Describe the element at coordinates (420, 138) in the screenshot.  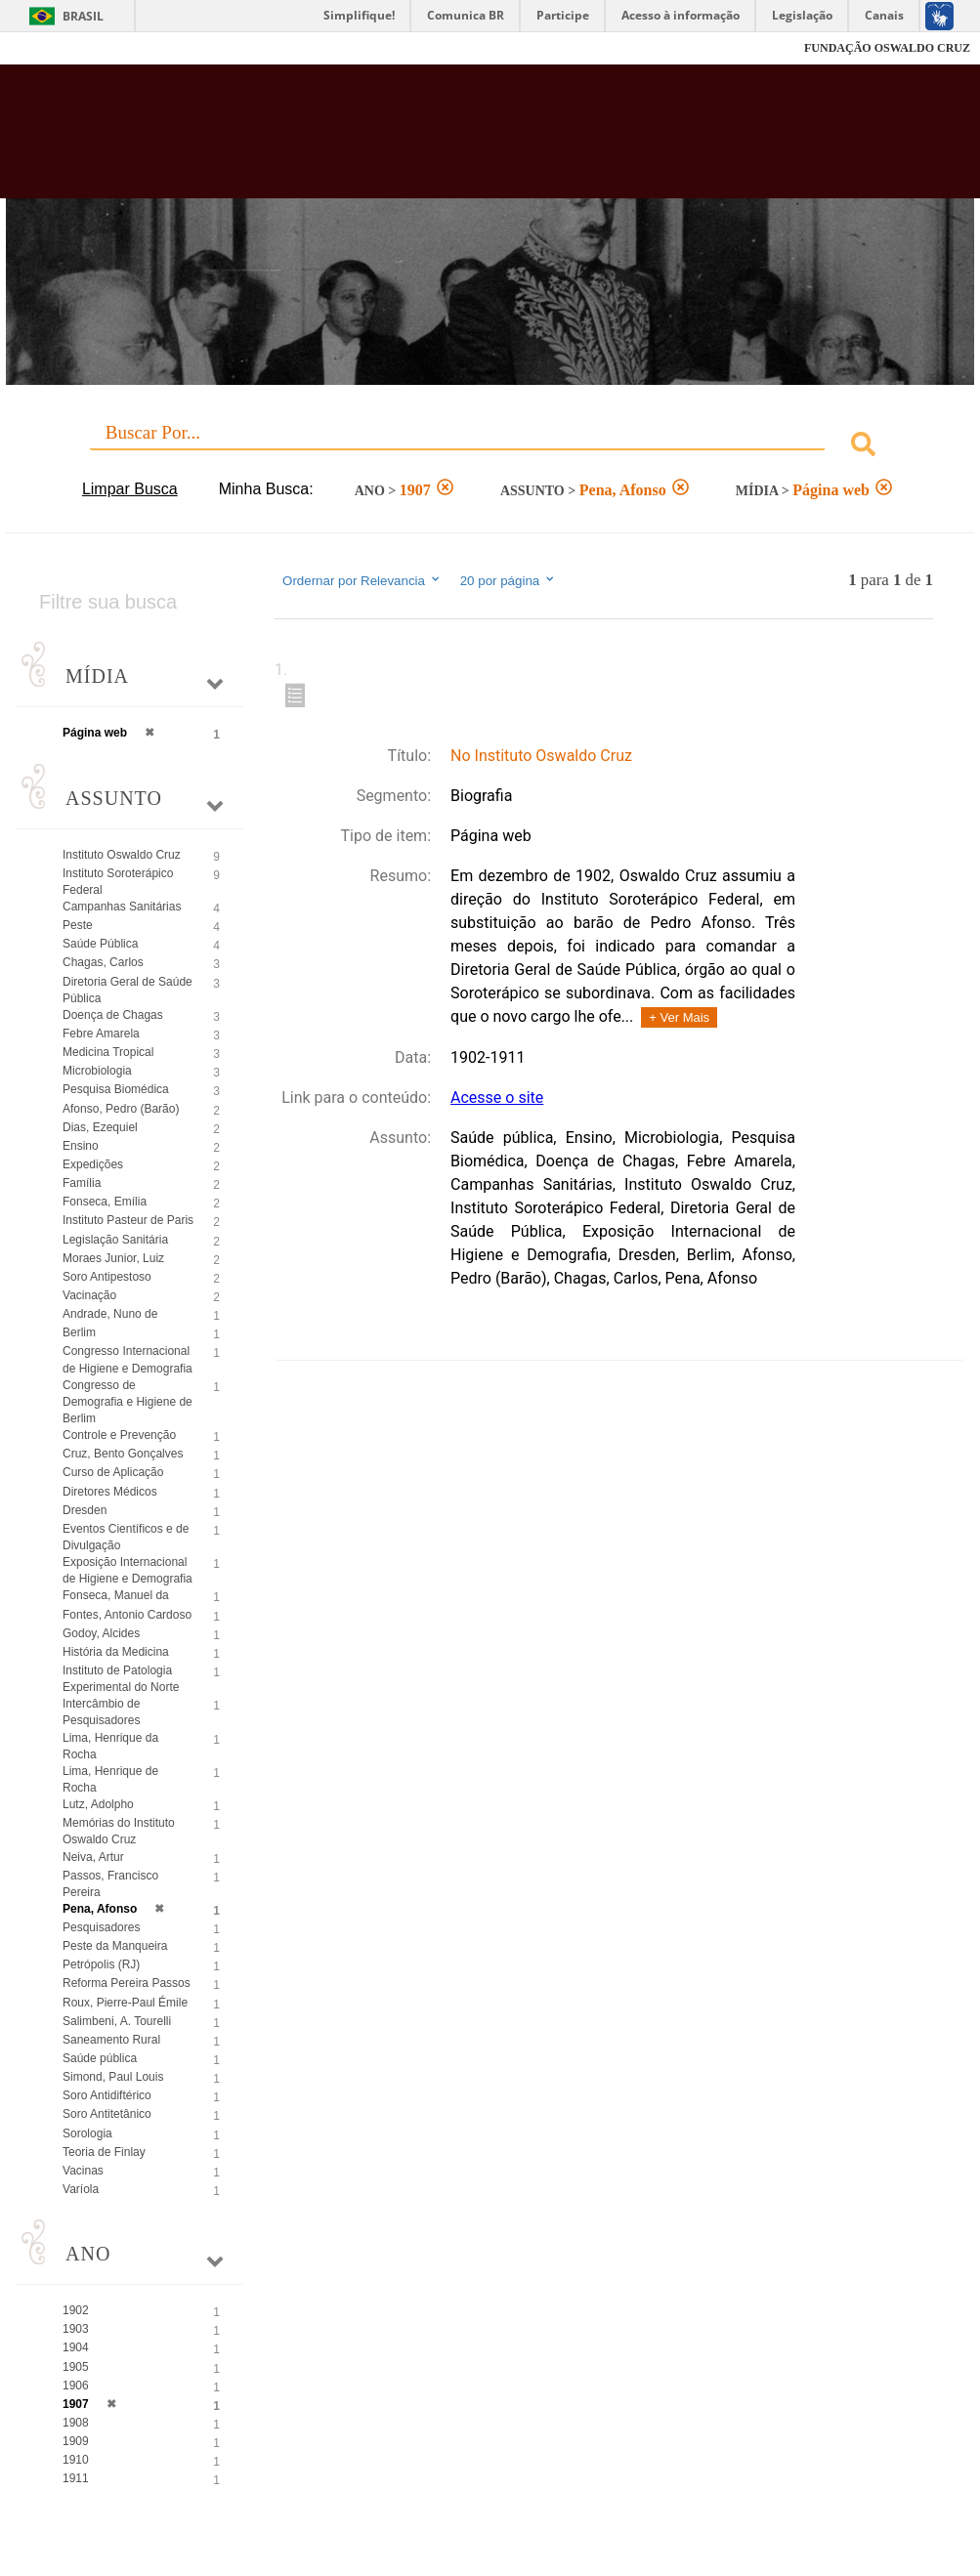
I see `Biblioteca Virtual Fiocruz` at that location.